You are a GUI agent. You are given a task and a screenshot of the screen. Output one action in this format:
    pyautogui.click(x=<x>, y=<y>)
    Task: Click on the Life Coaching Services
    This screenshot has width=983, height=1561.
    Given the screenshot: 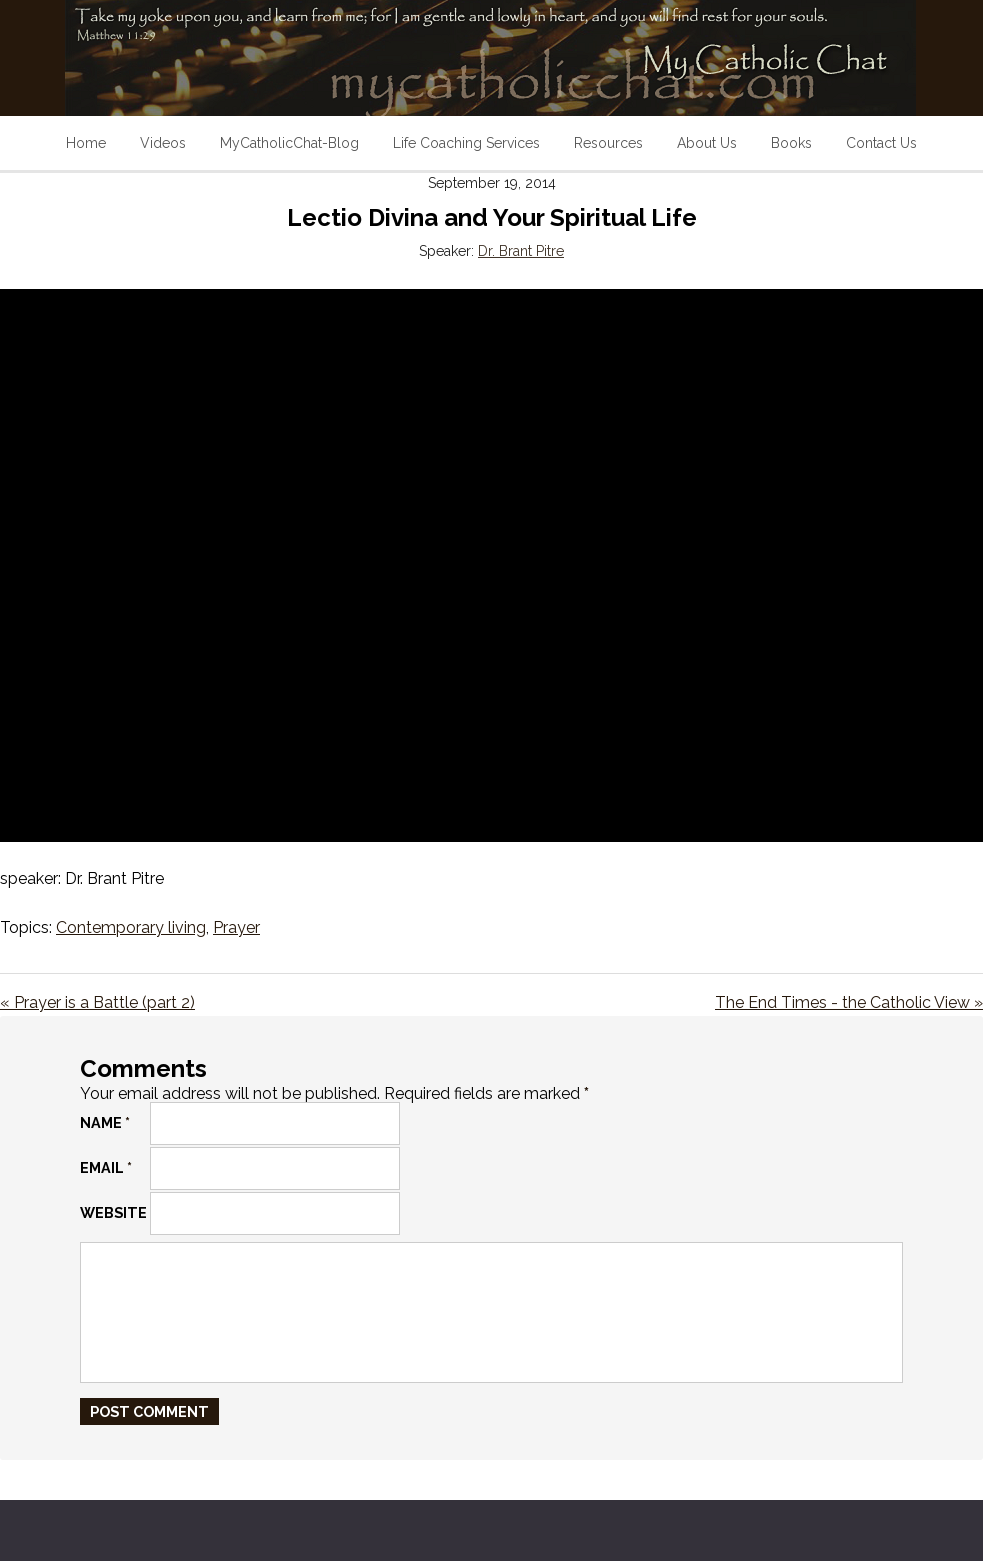 What is the action you would take?
    pyautogui.click(x=466, y=143)
    